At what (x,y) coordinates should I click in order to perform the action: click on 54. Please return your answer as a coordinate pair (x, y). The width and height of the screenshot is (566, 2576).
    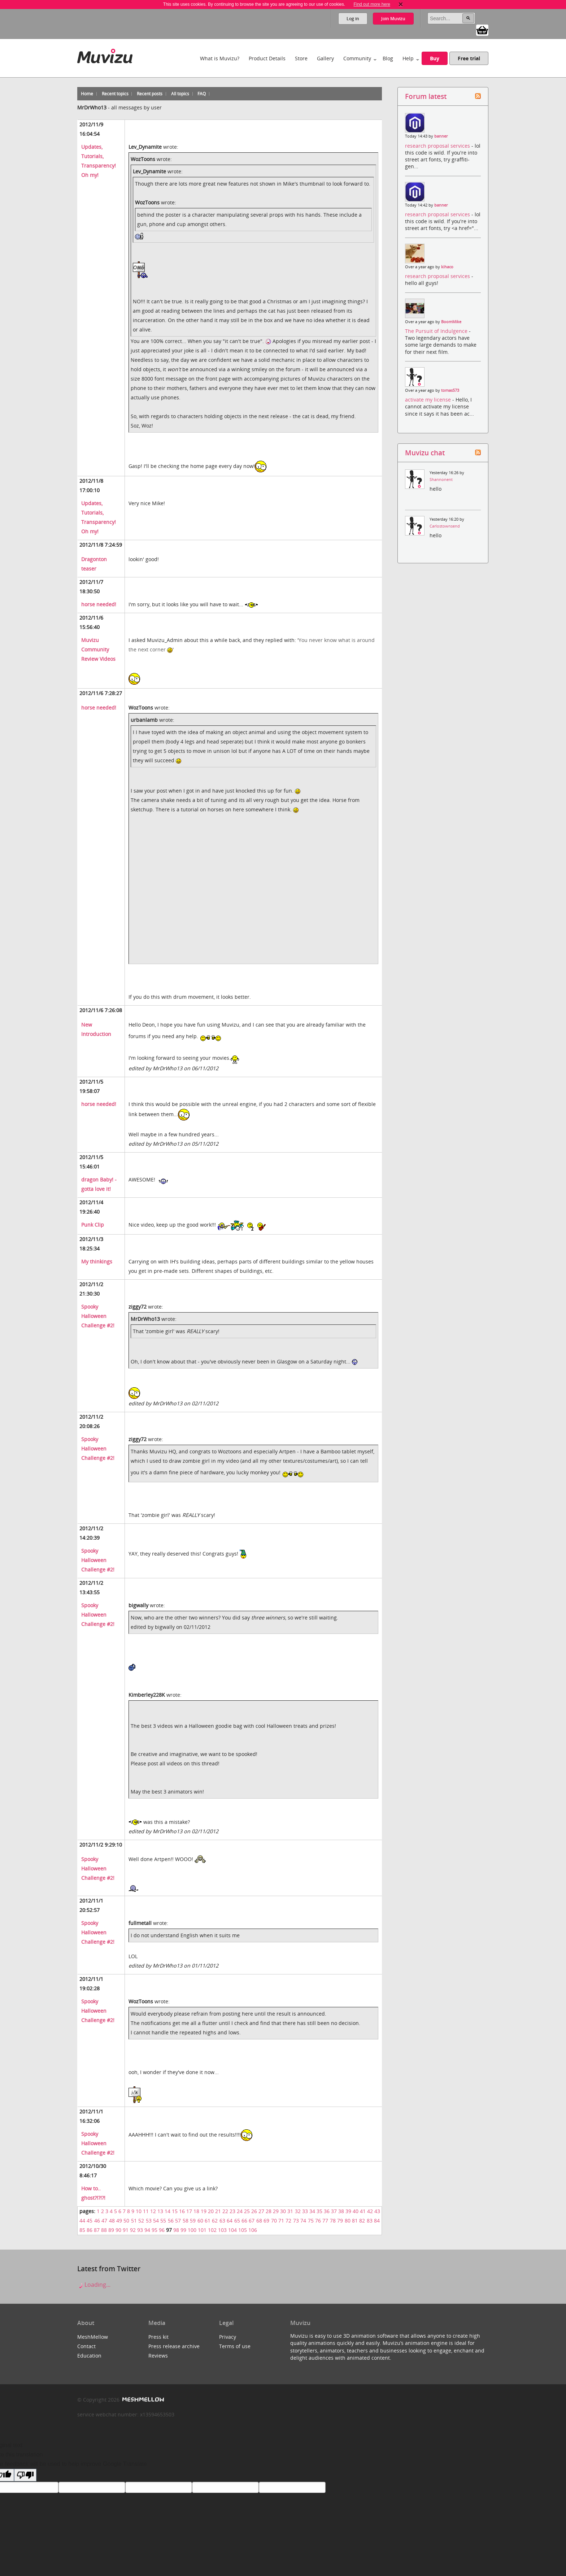
    Looking at the image, I should click on (156, 2220).